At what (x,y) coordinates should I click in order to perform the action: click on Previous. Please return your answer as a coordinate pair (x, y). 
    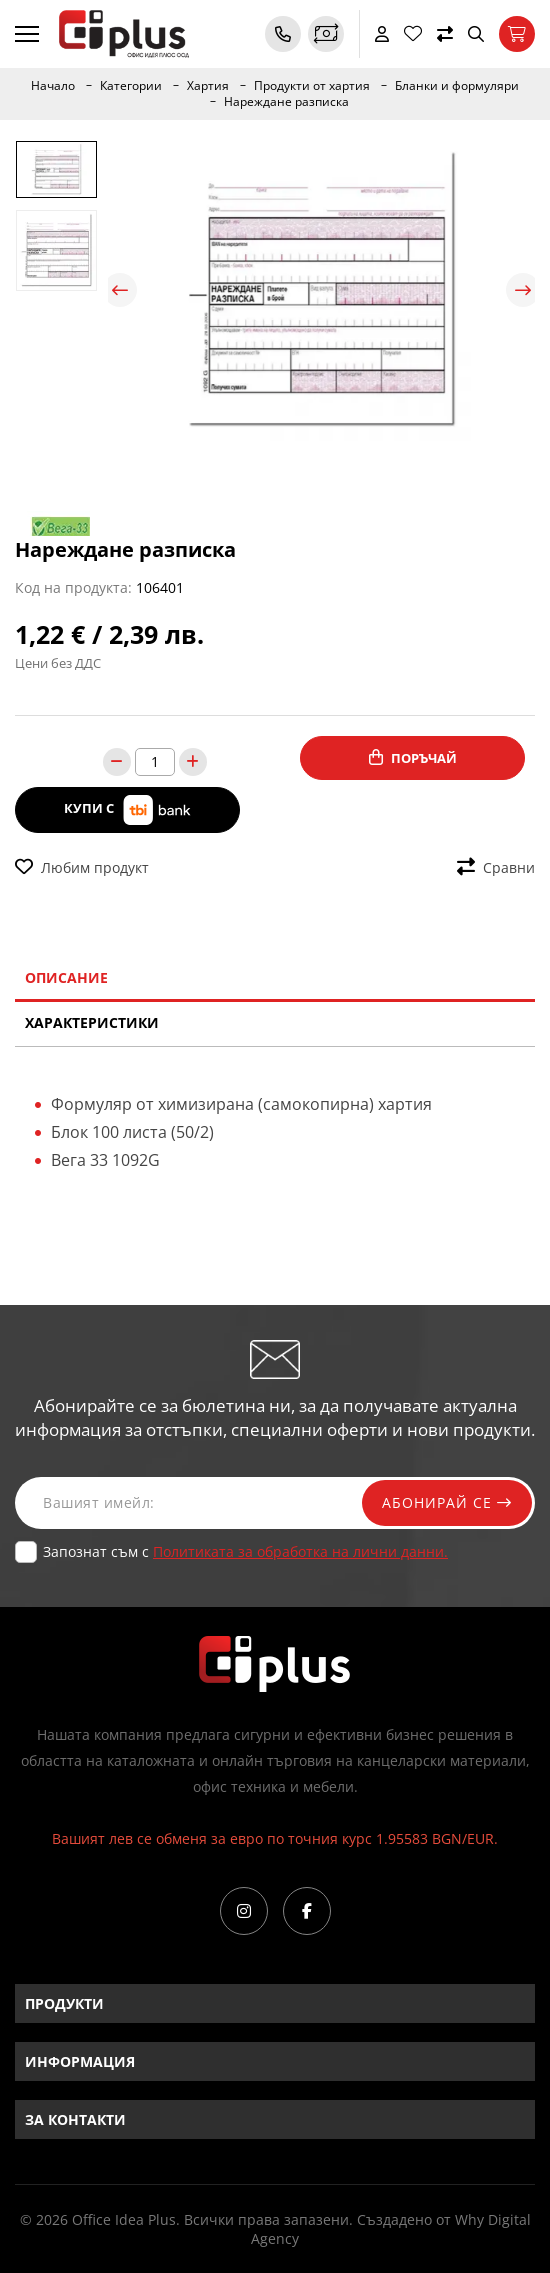
    Looking at the image, I should click on (120, 290).